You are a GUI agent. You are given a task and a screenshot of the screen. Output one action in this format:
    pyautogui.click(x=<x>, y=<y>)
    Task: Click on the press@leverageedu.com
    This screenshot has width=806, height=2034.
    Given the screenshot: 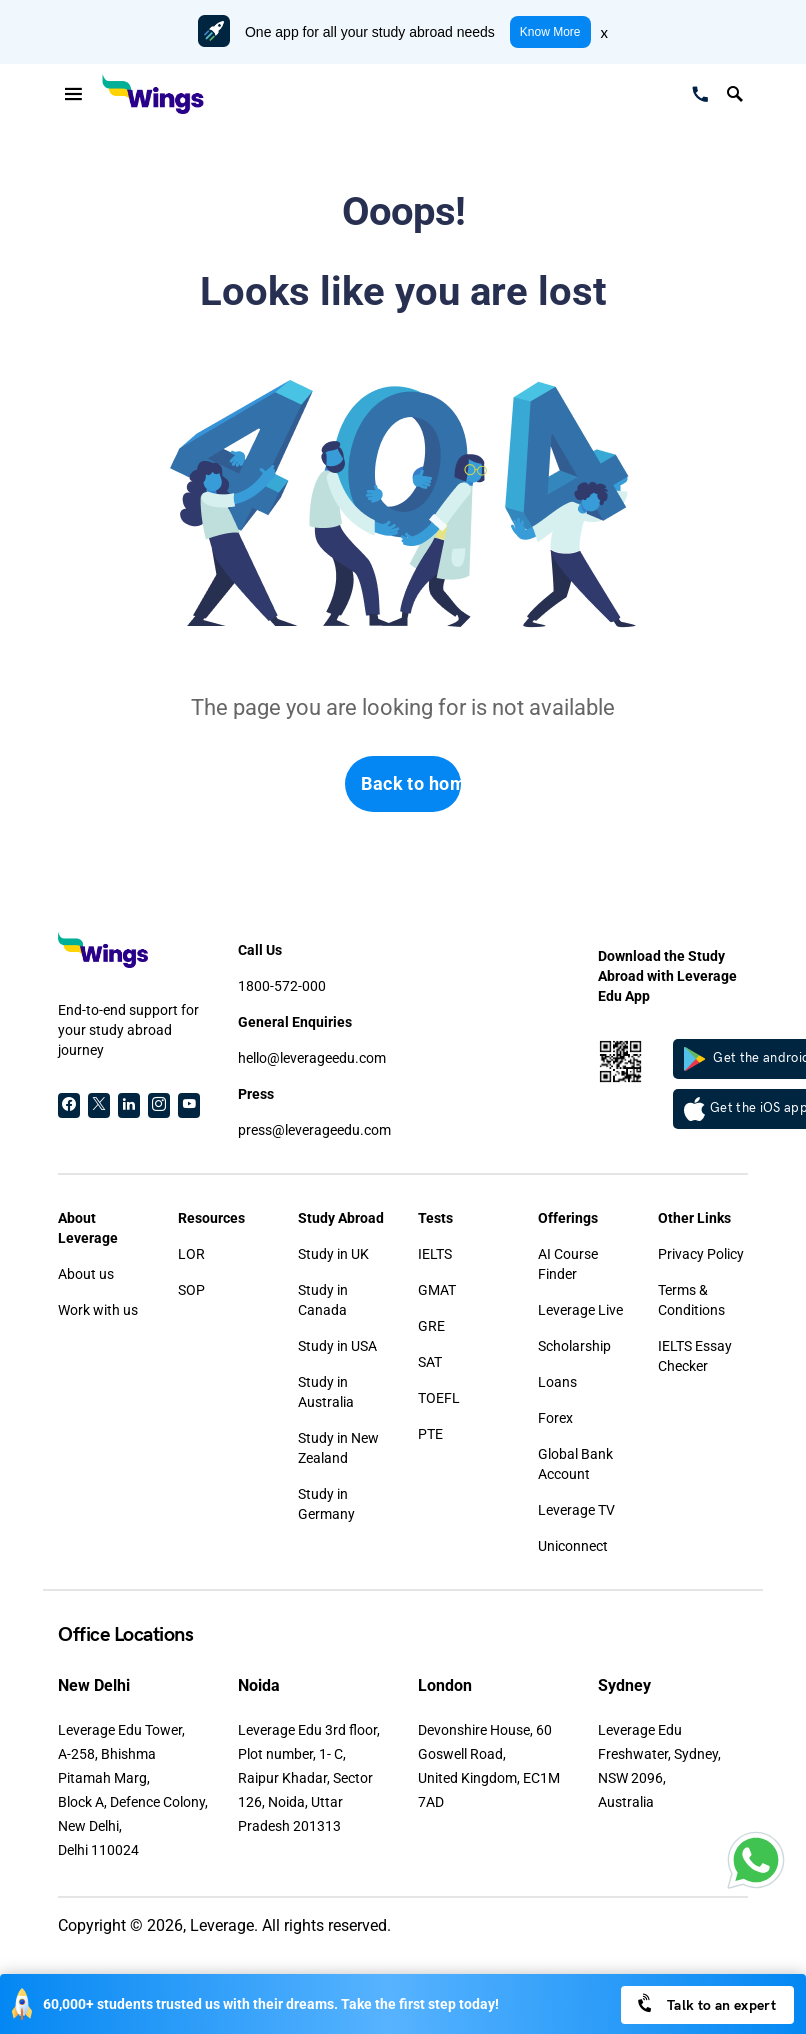 What is the action you would take?
    pyautogui.click(x=314, y=1130)
    